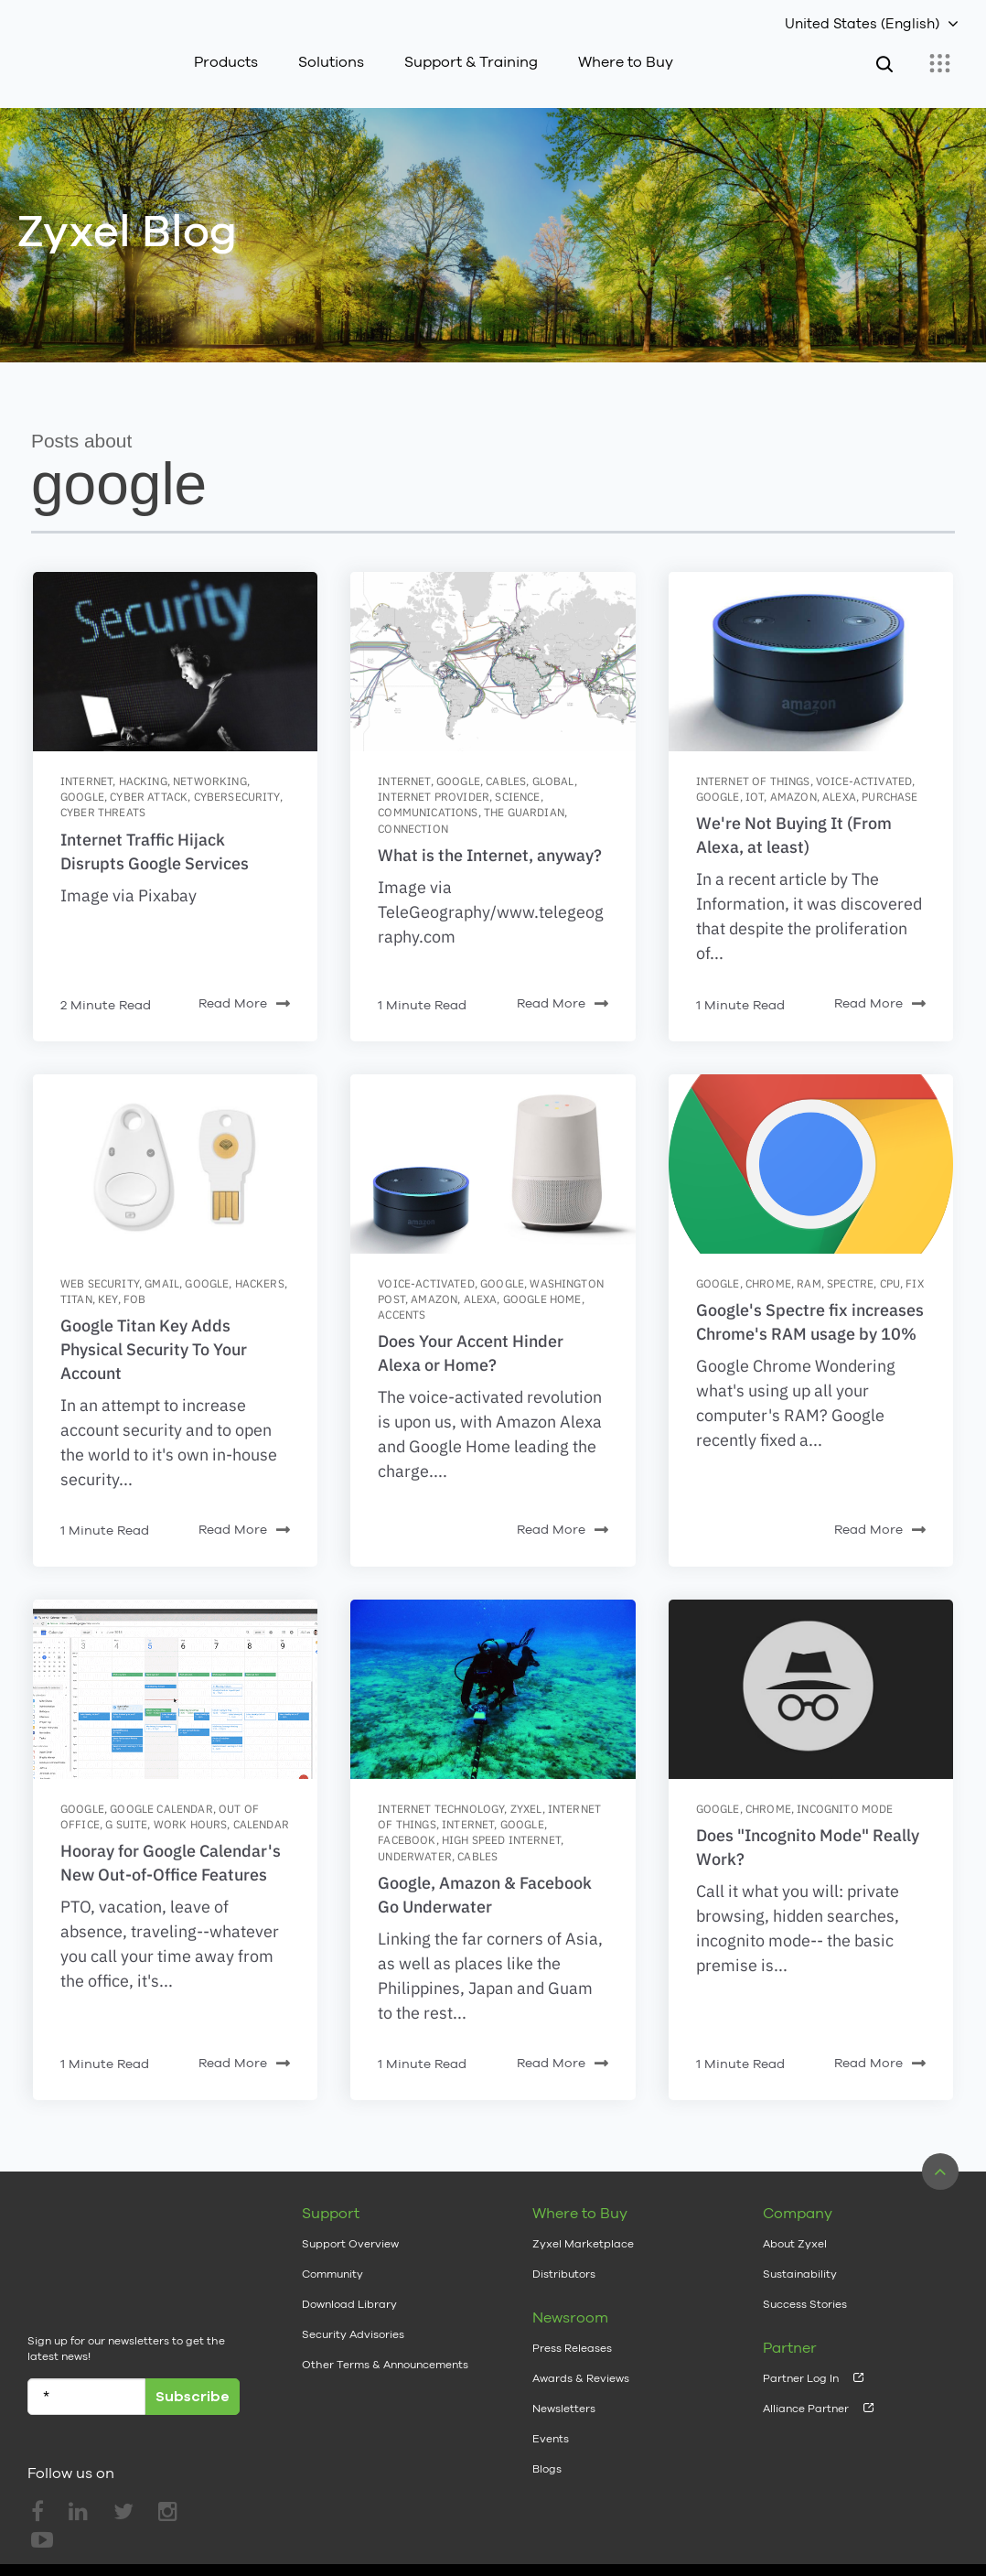 Image resolution: width=986 pixels, height=2576 pixels. Describe the element at coordinates (914, 1283) in the screenshot. I see `fix` at that location.